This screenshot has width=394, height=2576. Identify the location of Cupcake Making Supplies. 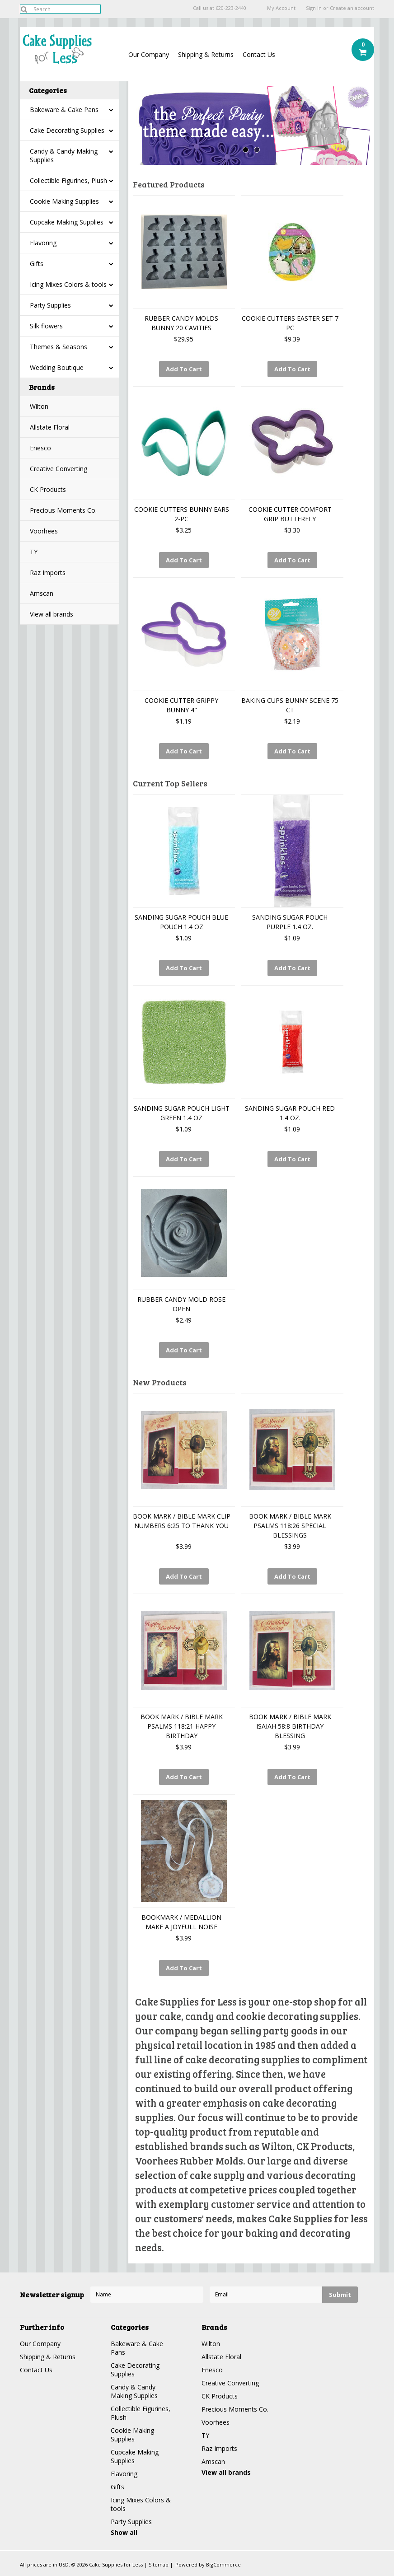
(66, 222).